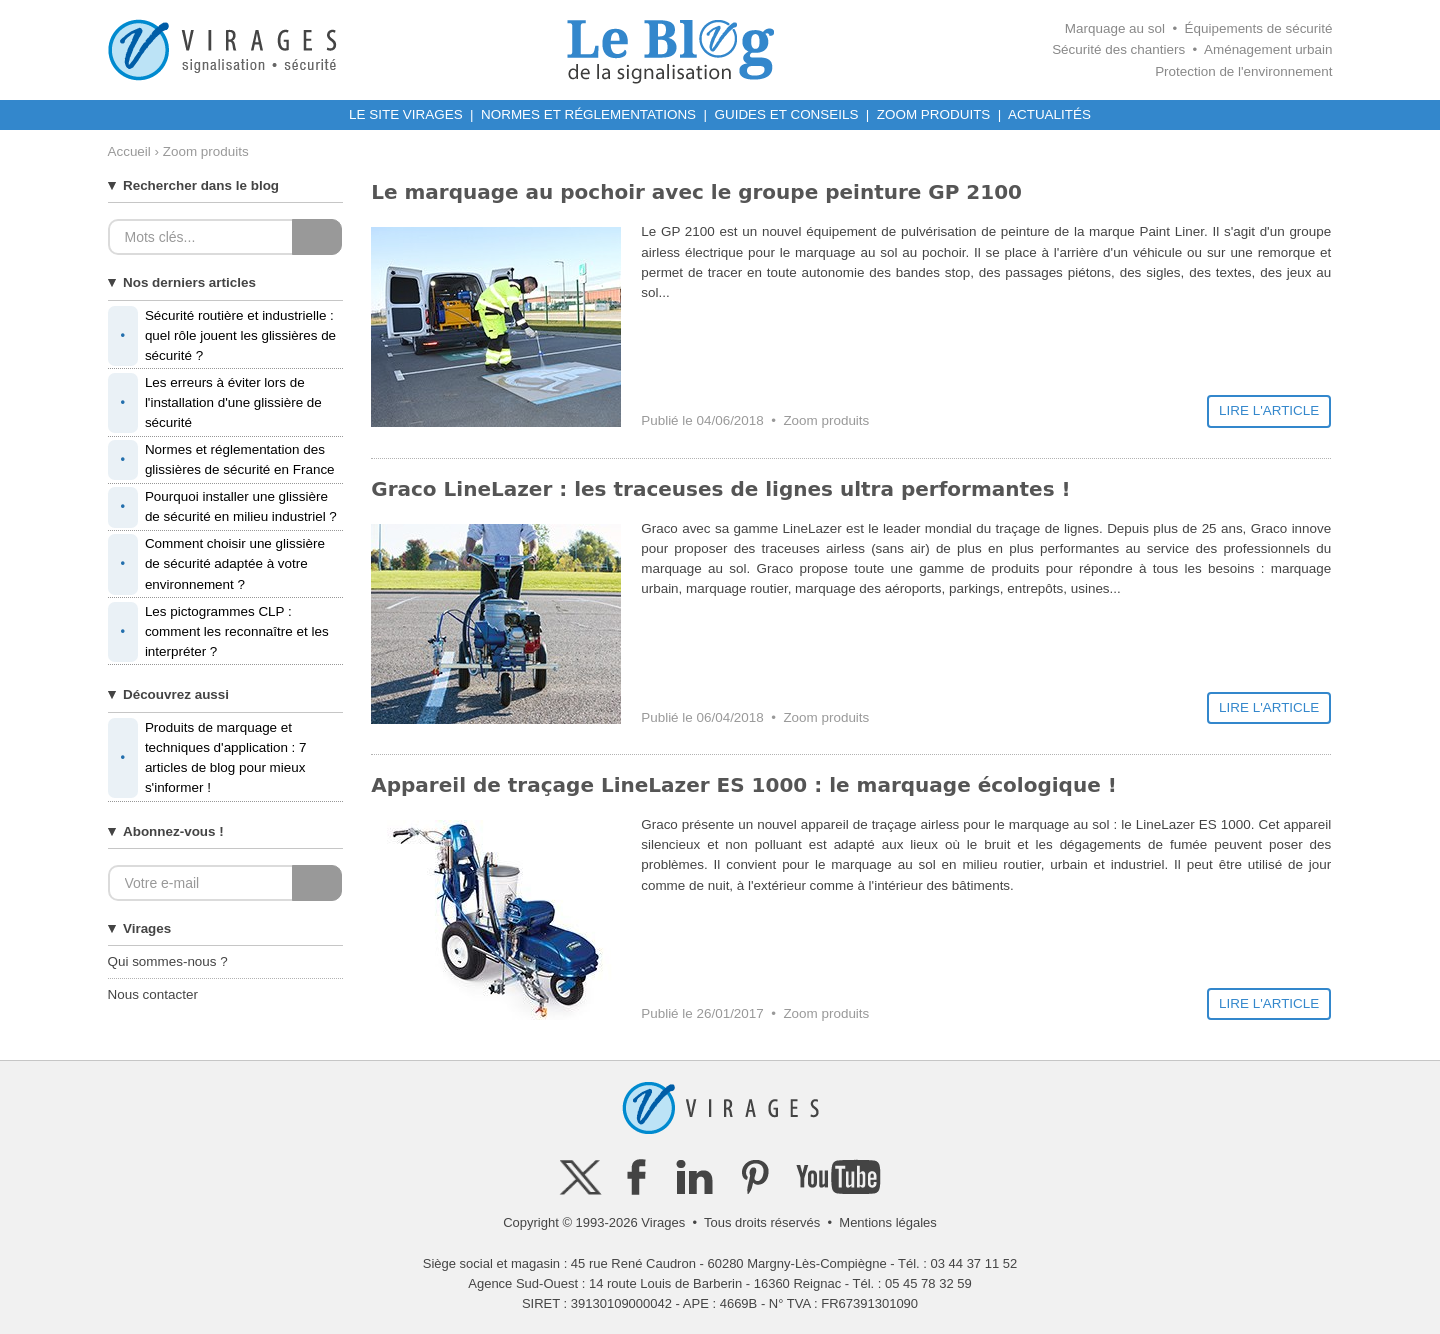 The image size is (1440, 1334). Describe the element at coordinates (215, 403) in the screenshot. I see `Les erreurs à éviter lors de l'installation d'une glissière de sécurité` at that location.